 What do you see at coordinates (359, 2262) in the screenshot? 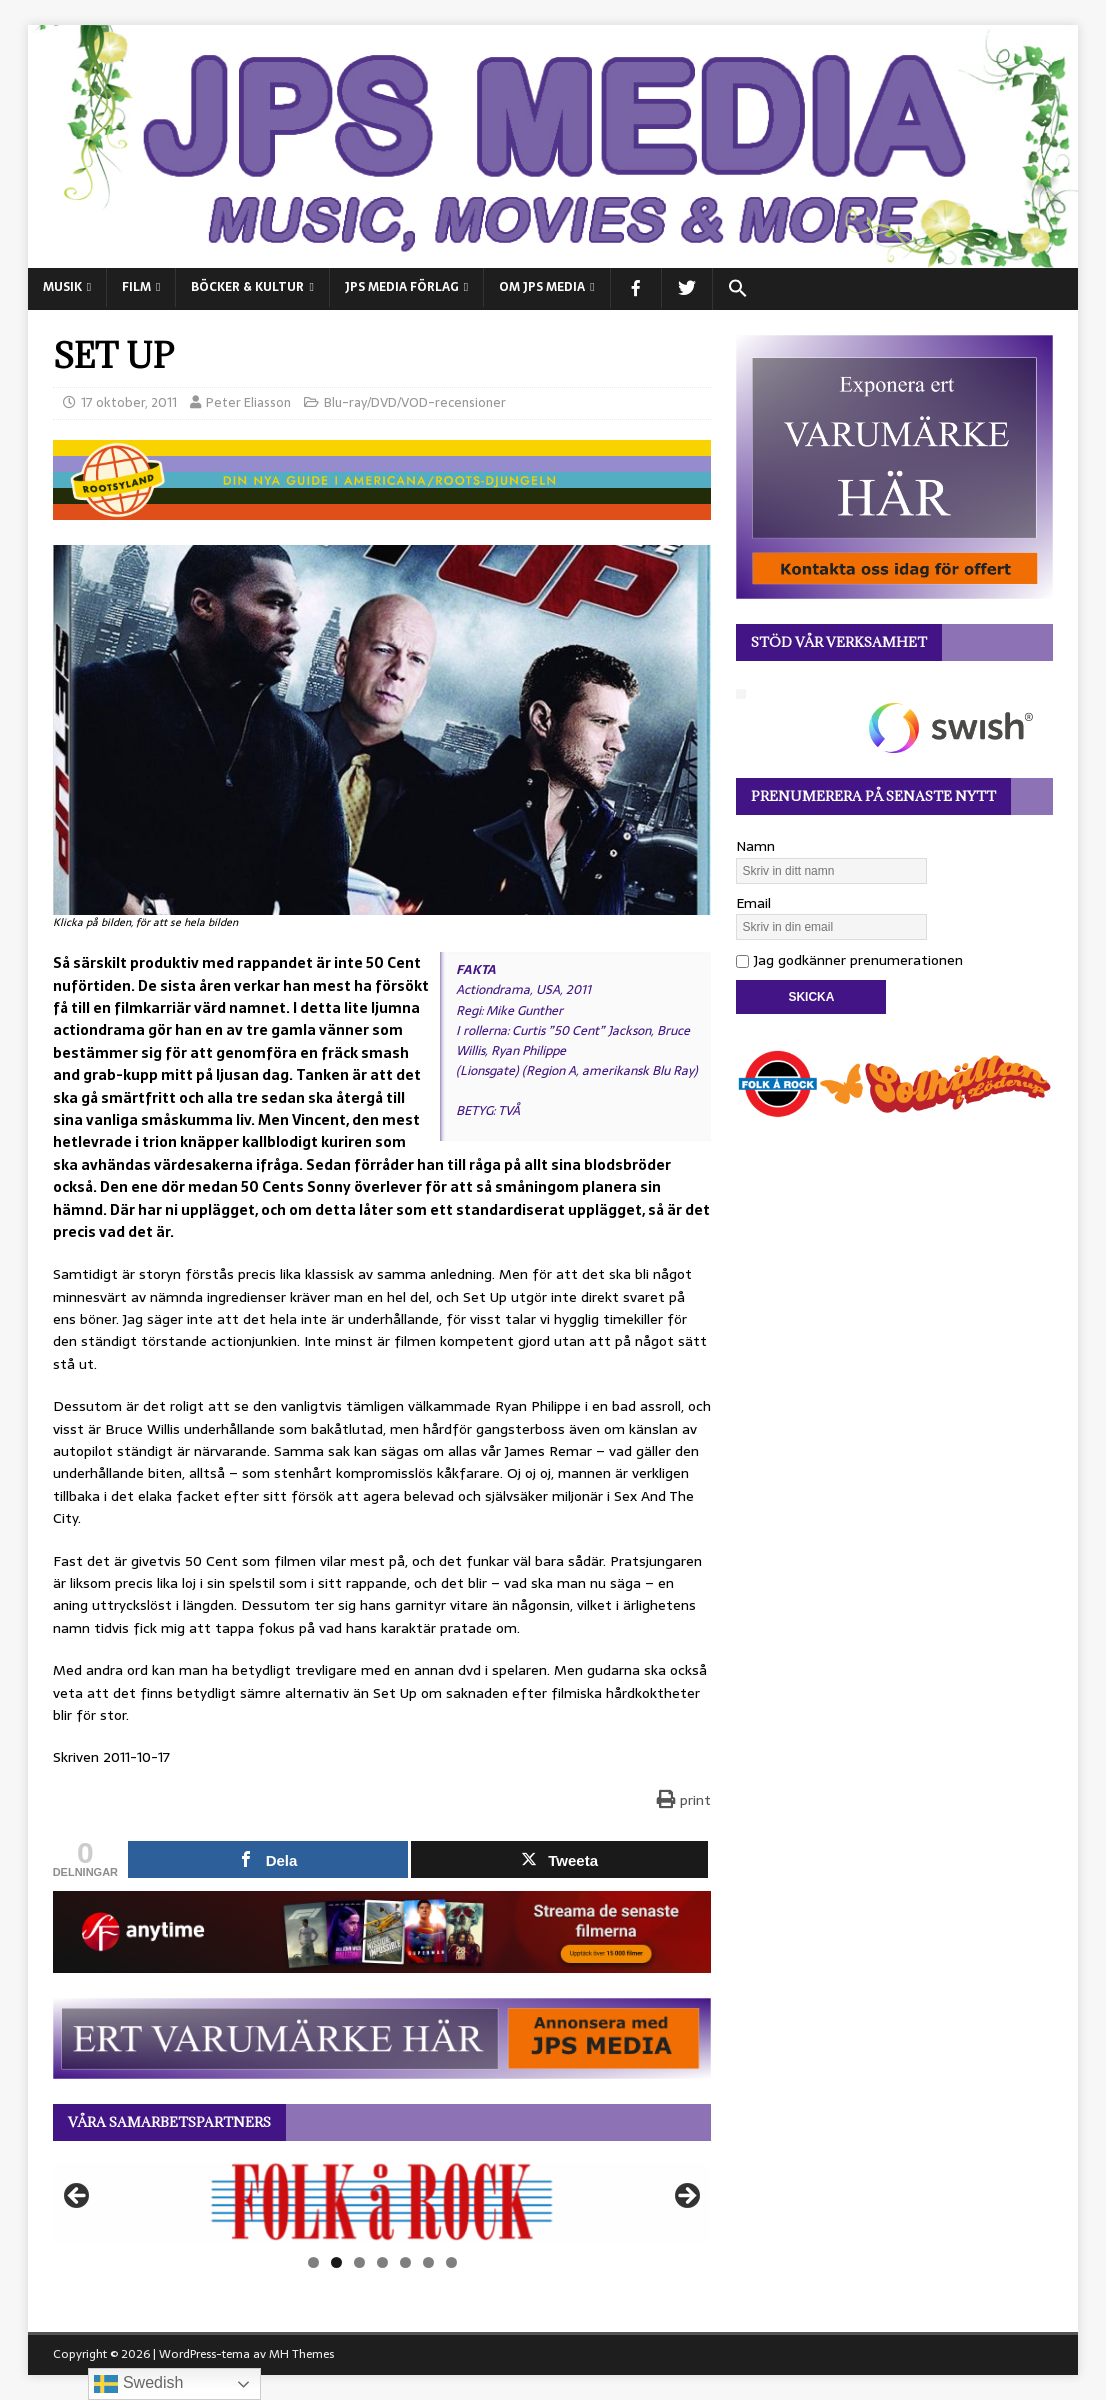
I see `3 [tab]` at bounding box center [359, 2262].